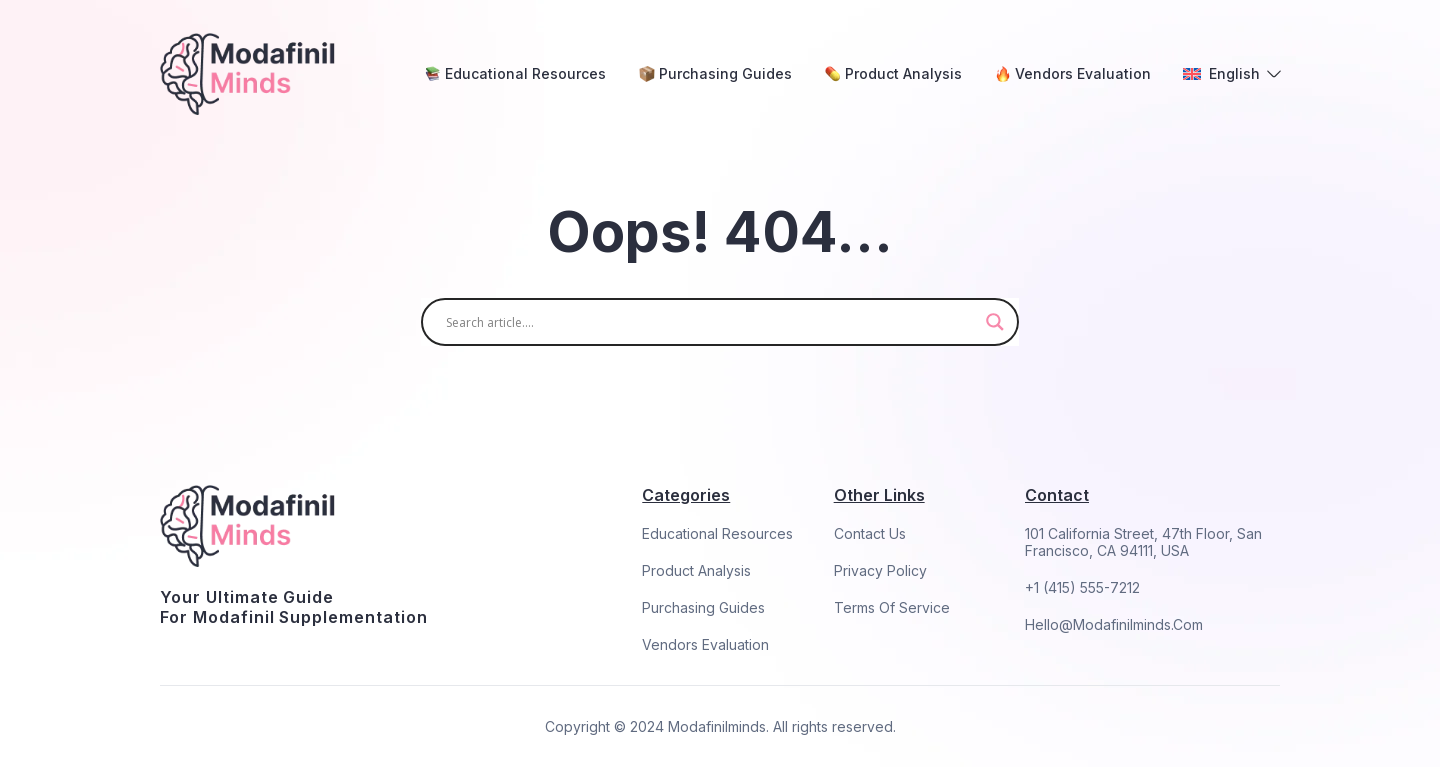 This screenshot has height=767, width=1440. Describe the element at coordinates (717, 533) in the screenshot. I see `Educational Resources` at that location.